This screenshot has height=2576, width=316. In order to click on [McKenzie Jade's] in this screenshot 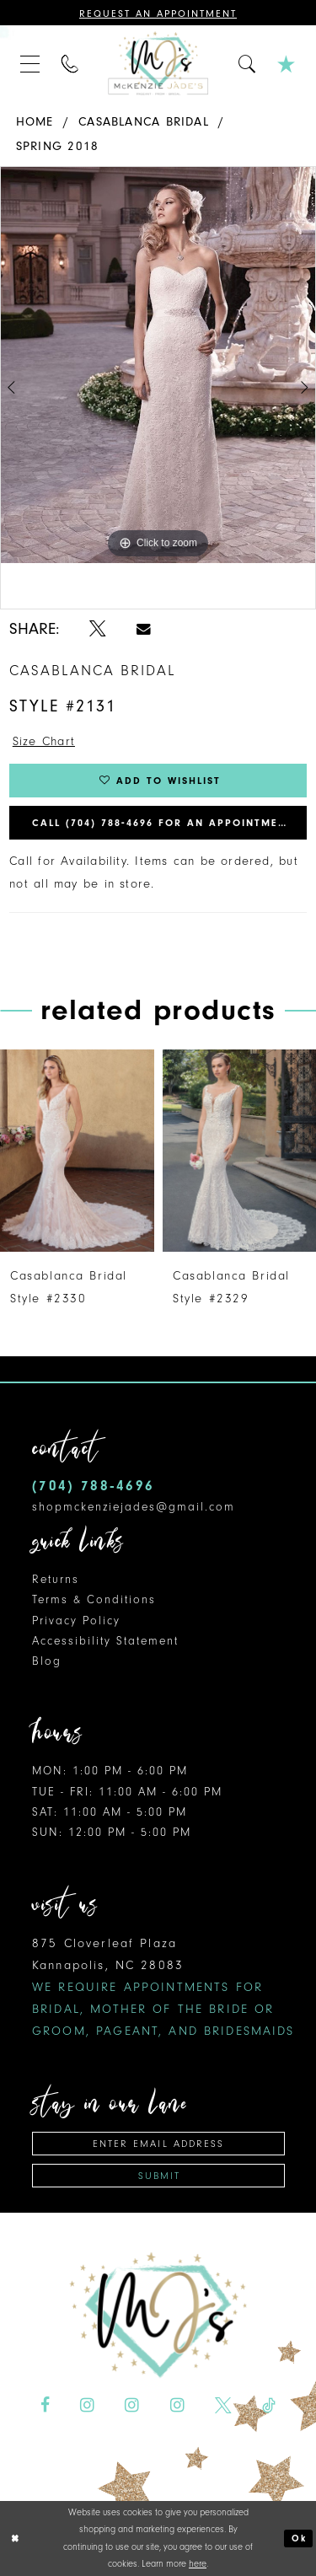, I will do `click(158, 63)`.